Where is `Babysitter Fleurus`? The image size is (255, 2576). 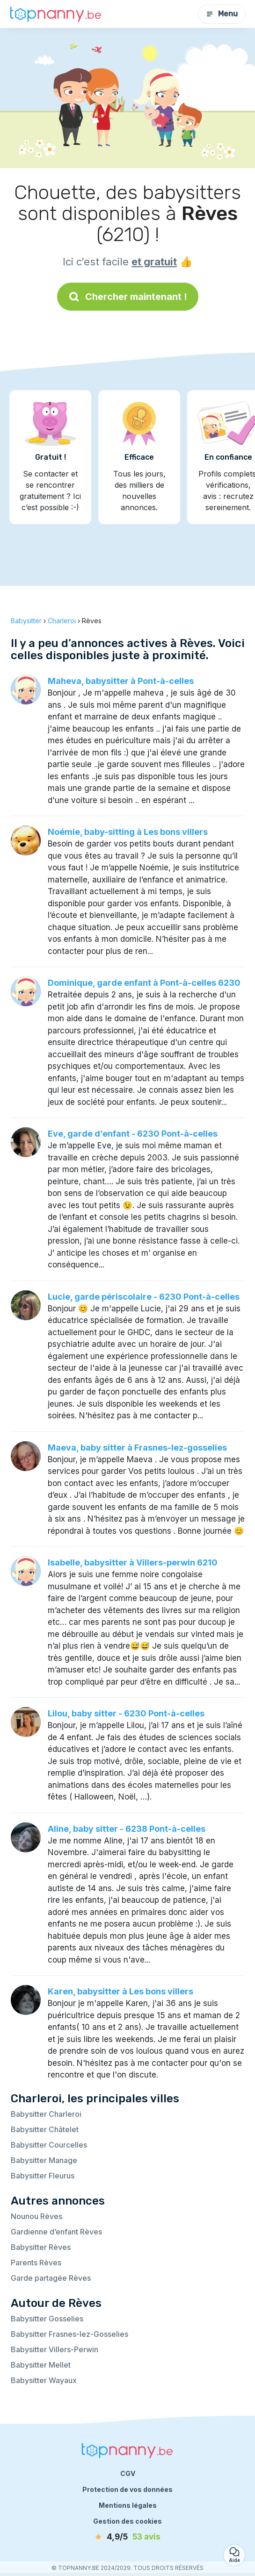
Babysitter Fleurus is located at coordinates (42, 2175).